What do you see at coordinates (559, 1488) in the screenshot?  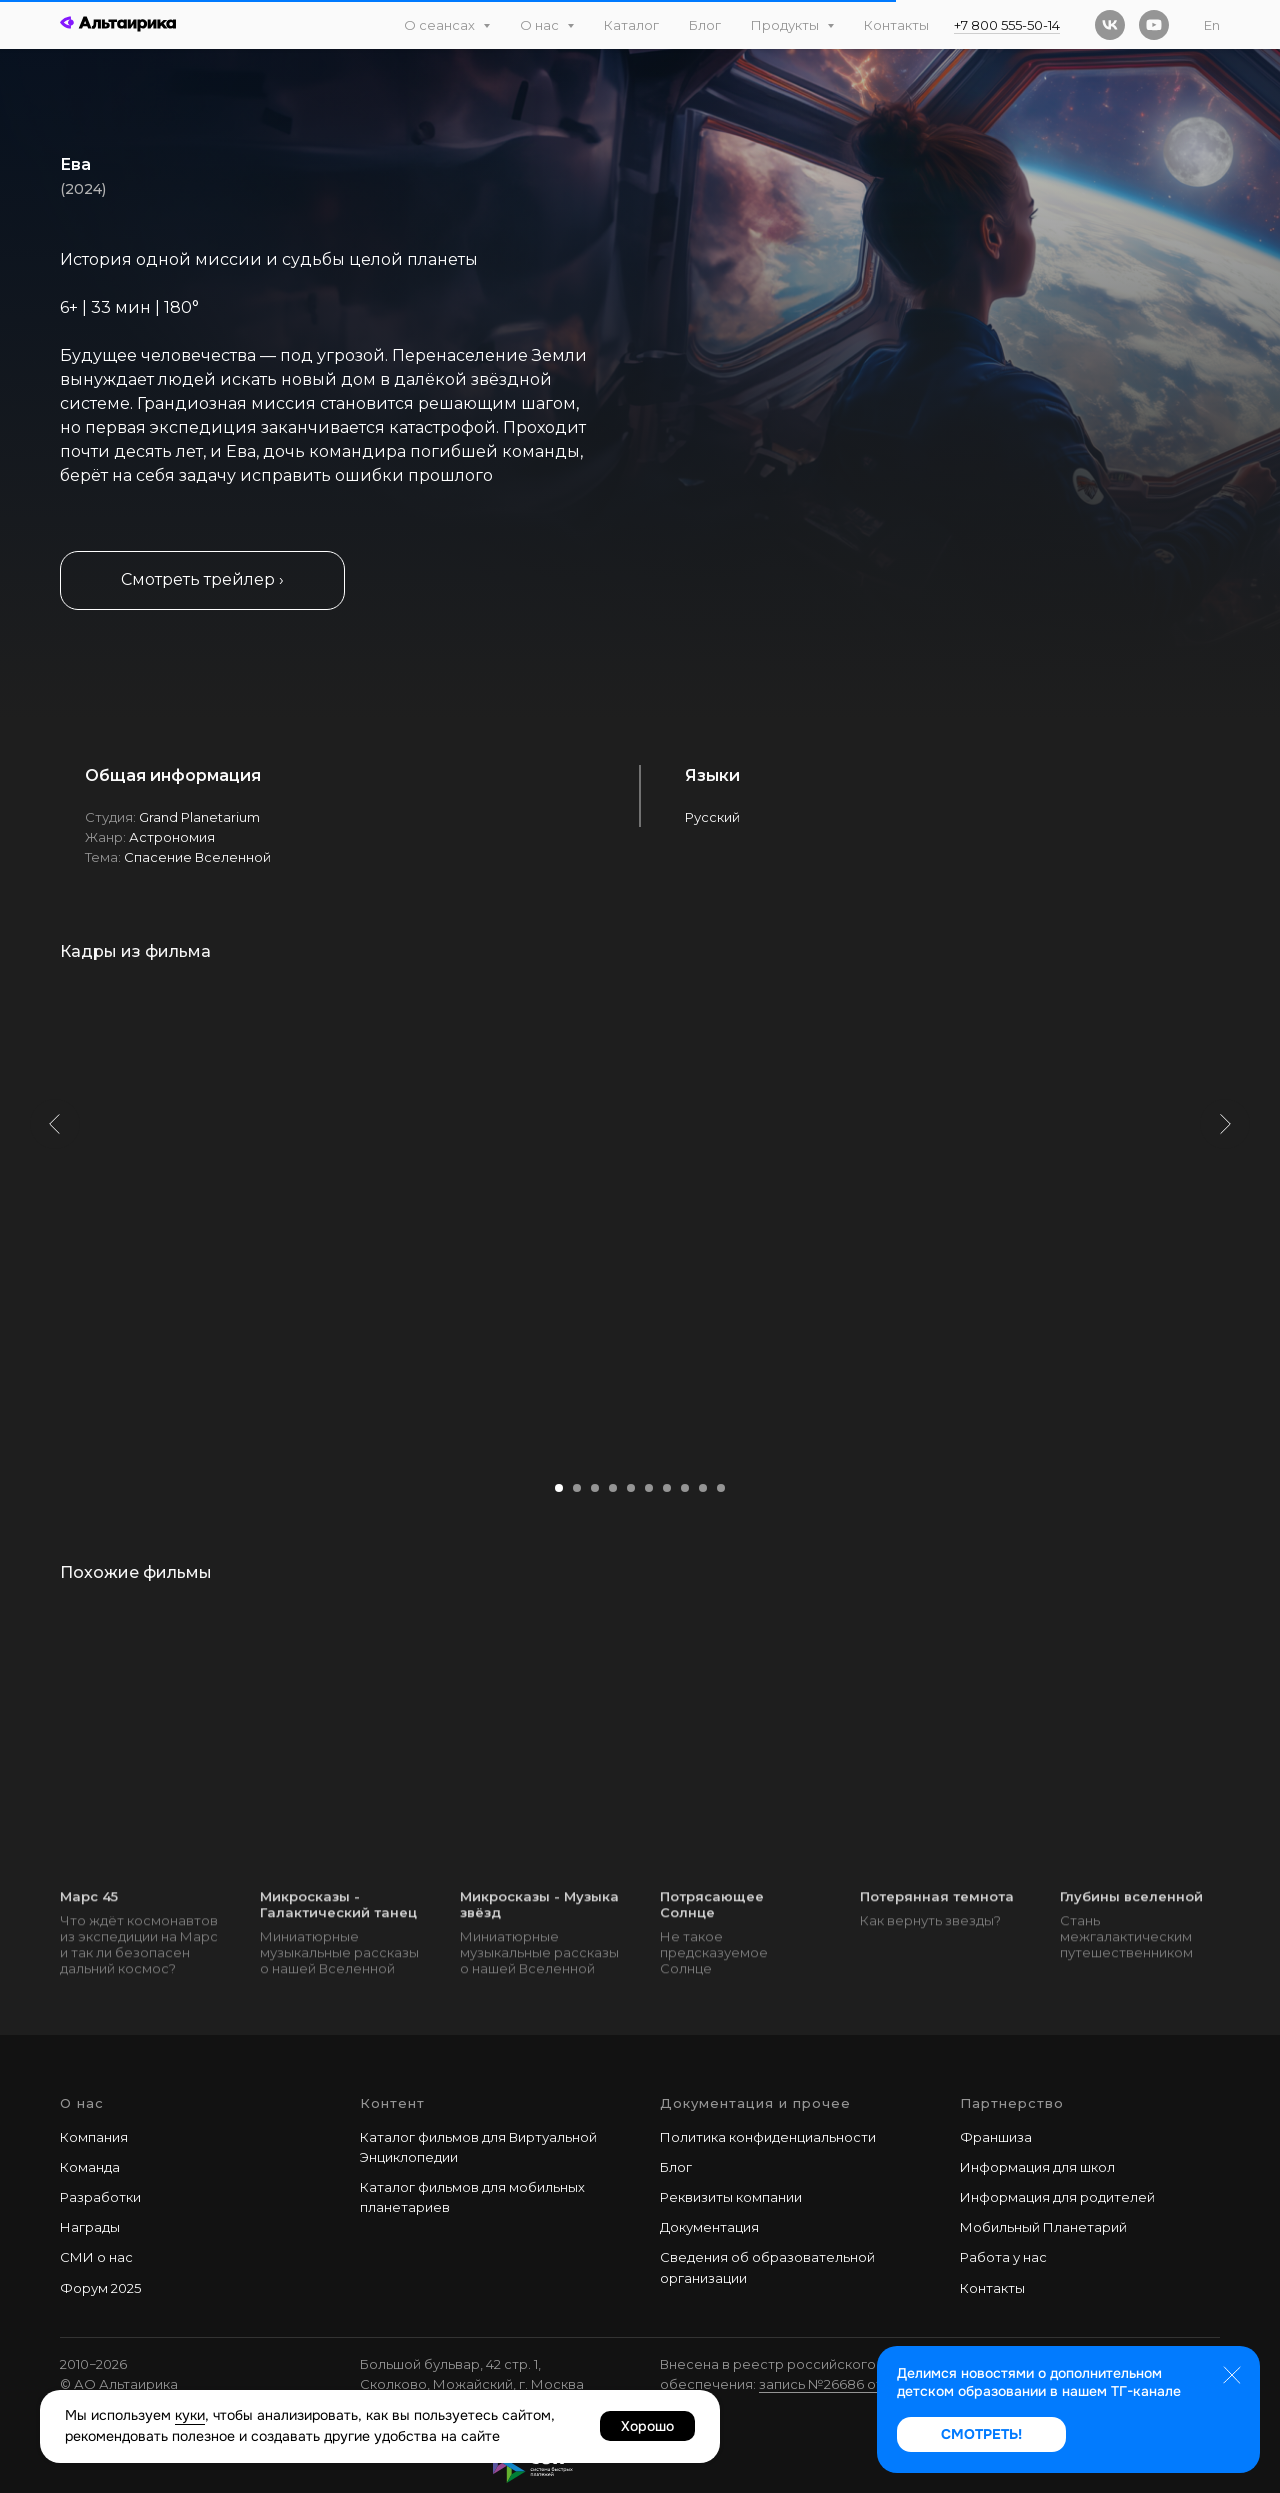 I see `[Перейти к слайду 1]` at bounding box center [559, 1488].